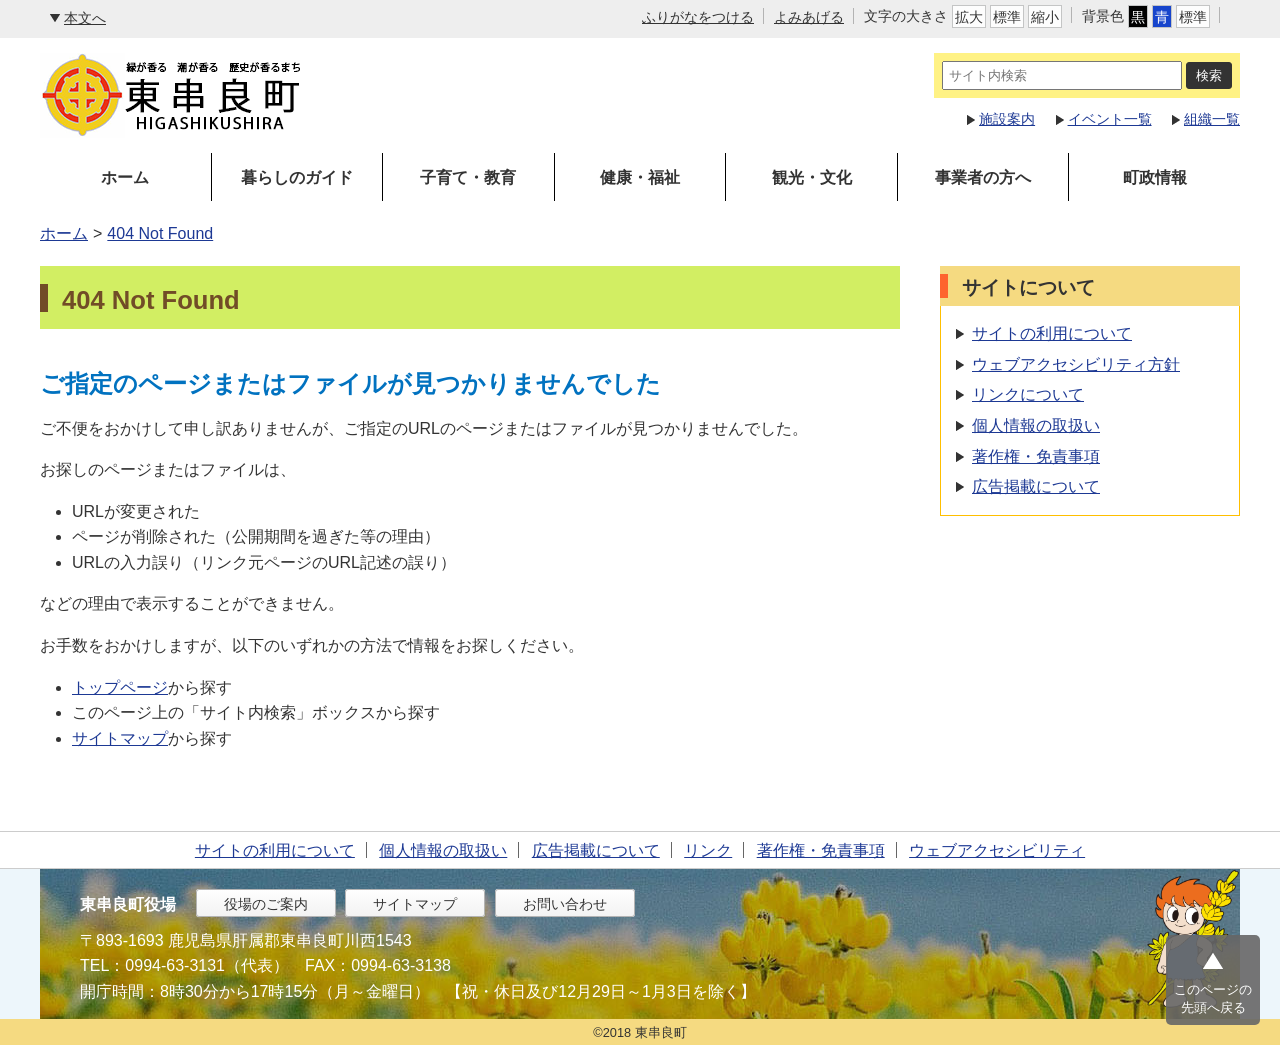 The height and width of the screenshot is (1045, 1280). What do you see at coordinates (1212, 119) in the screenshot?
I see `組織一覧` at bounding box center [1212, 119].